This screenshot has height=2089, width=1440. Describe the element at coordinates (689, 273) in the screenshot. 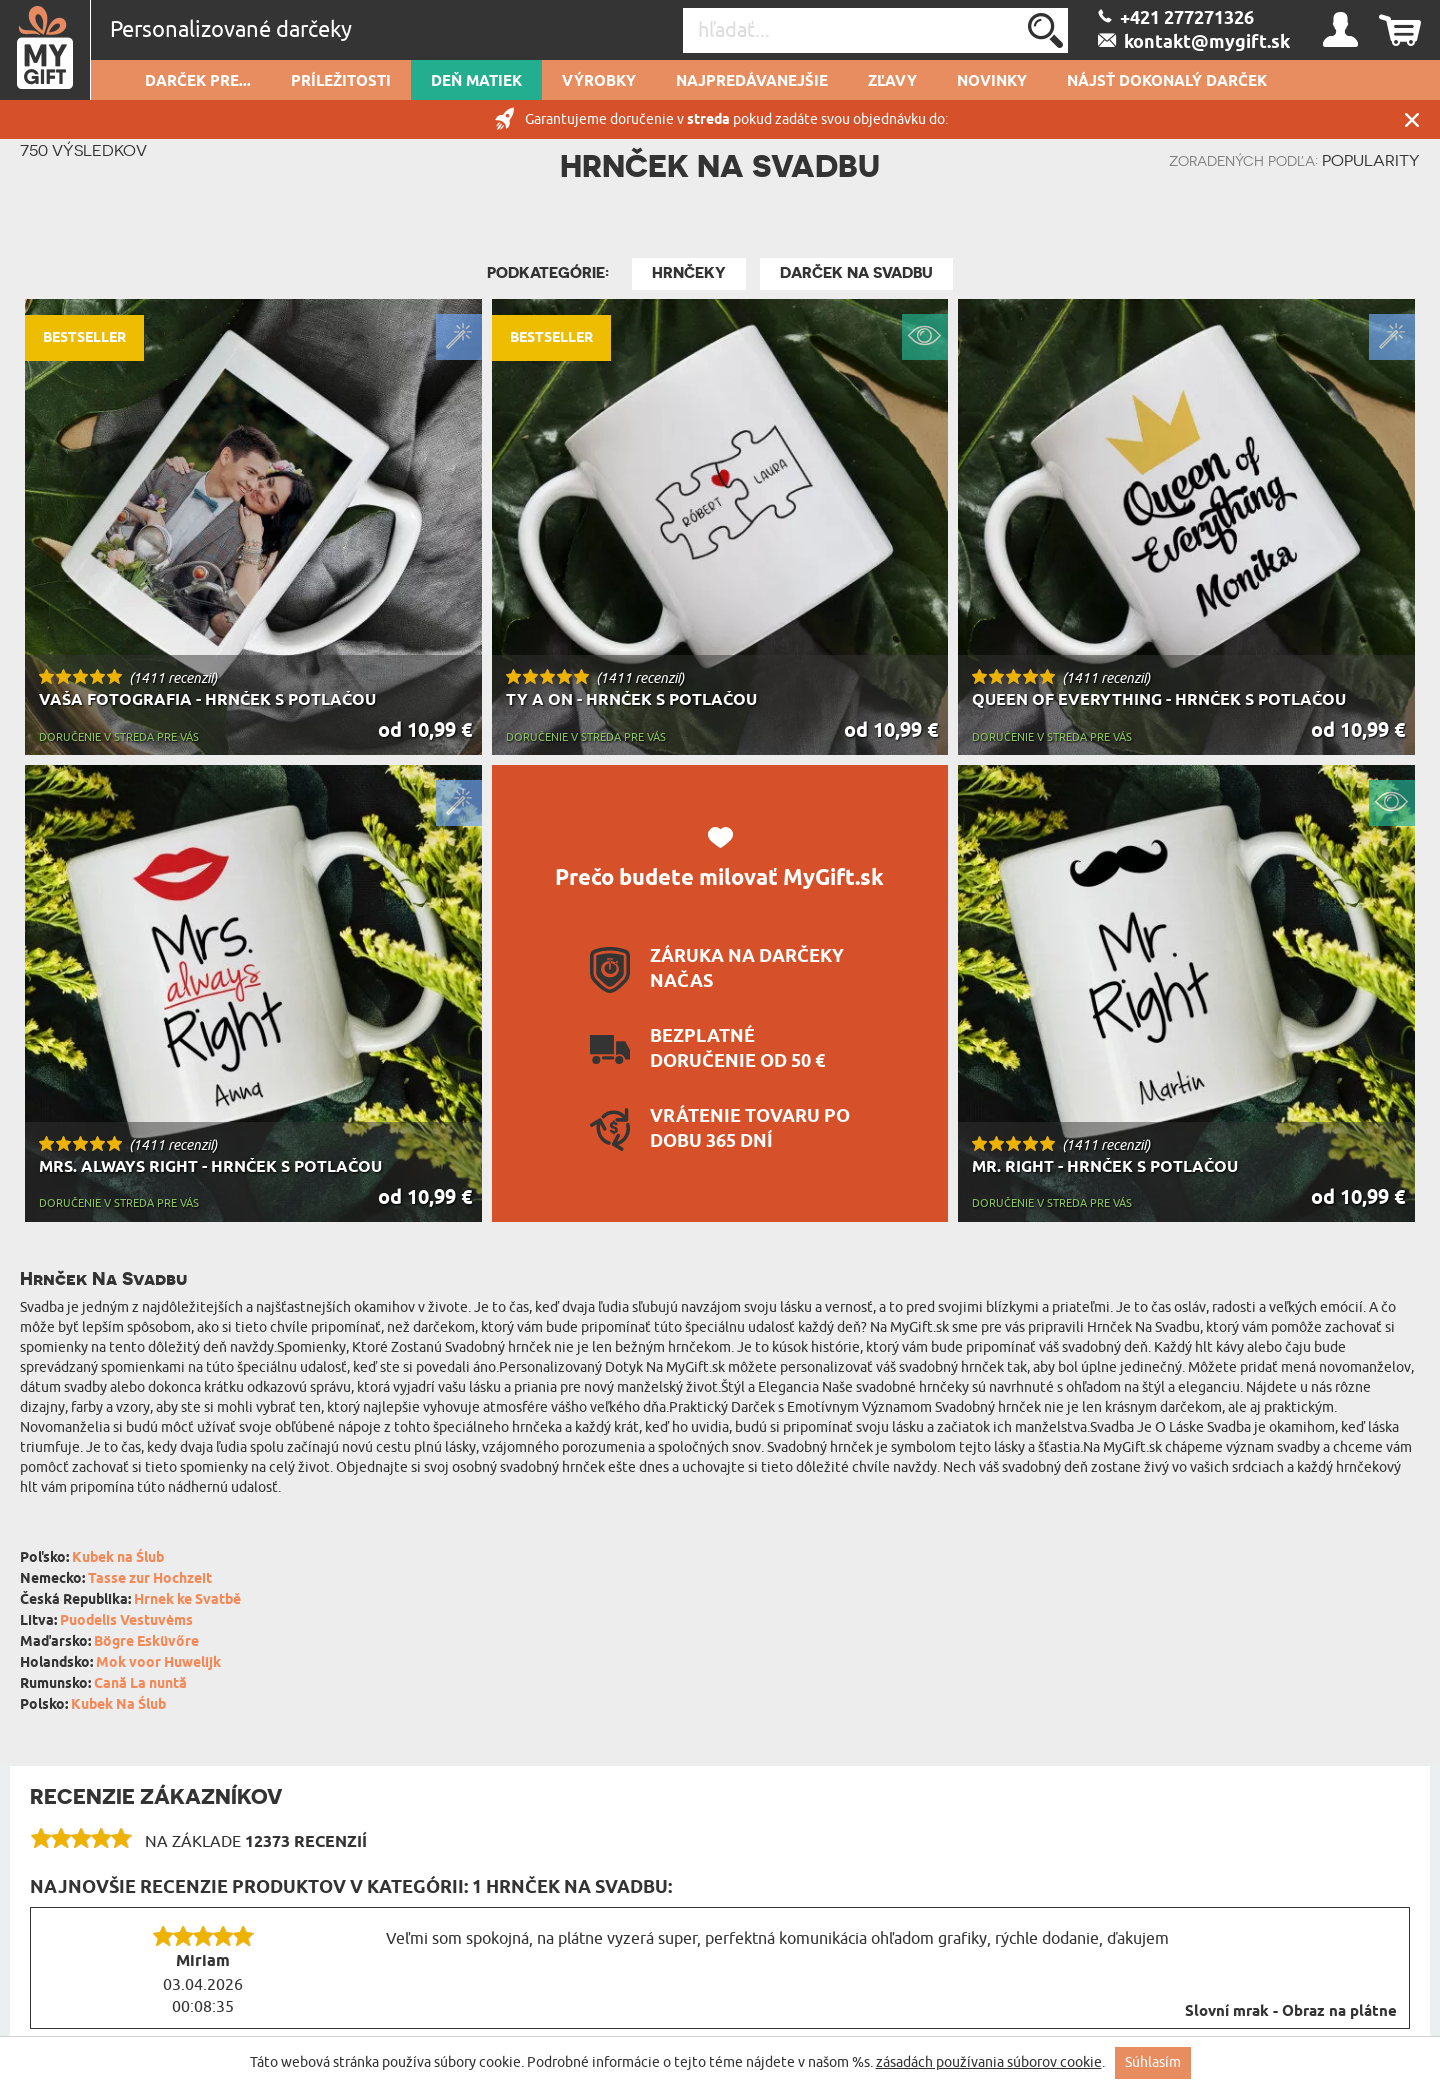

I see `Hrnčeky` at that location.